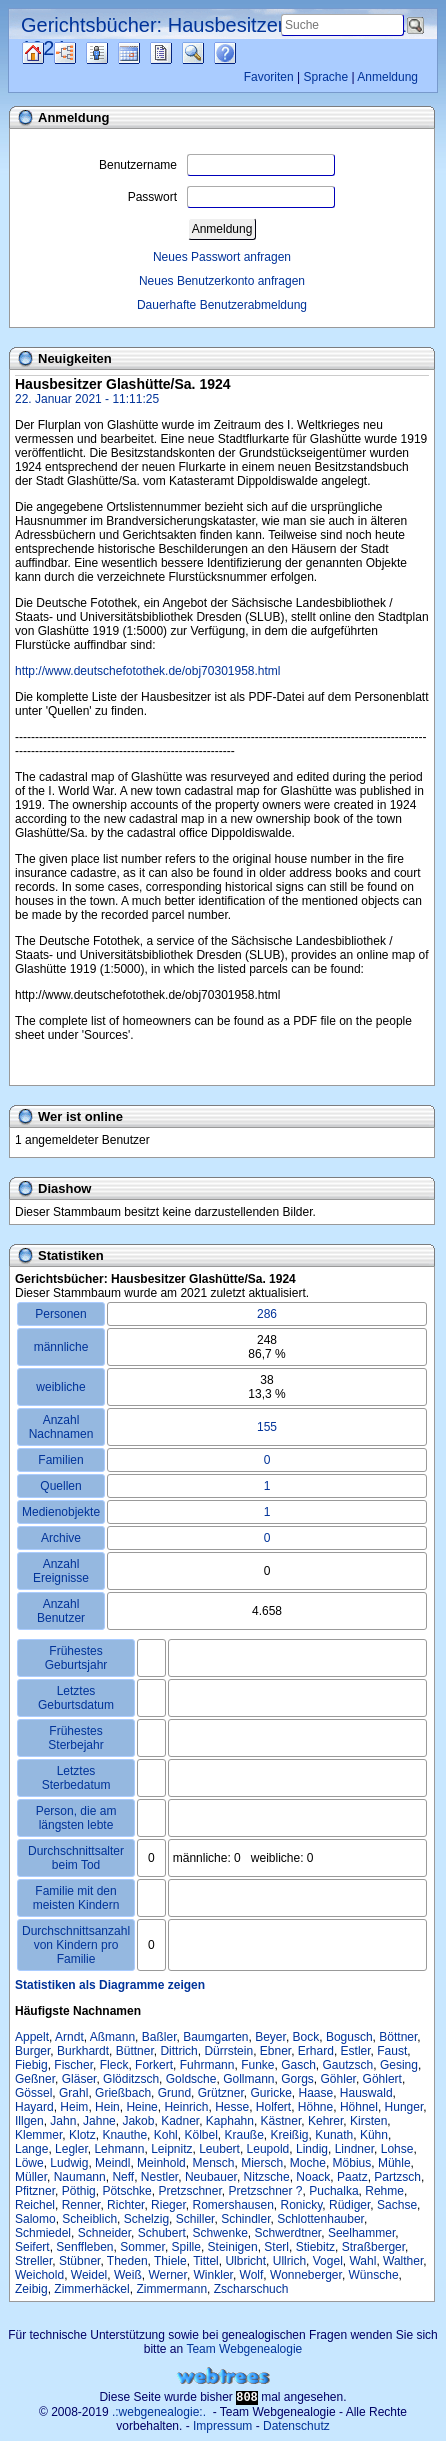  What do you see at coordinates (232, 2205) in the screenshot?
I see `Romershausen` at bounding box center [232, 2205].